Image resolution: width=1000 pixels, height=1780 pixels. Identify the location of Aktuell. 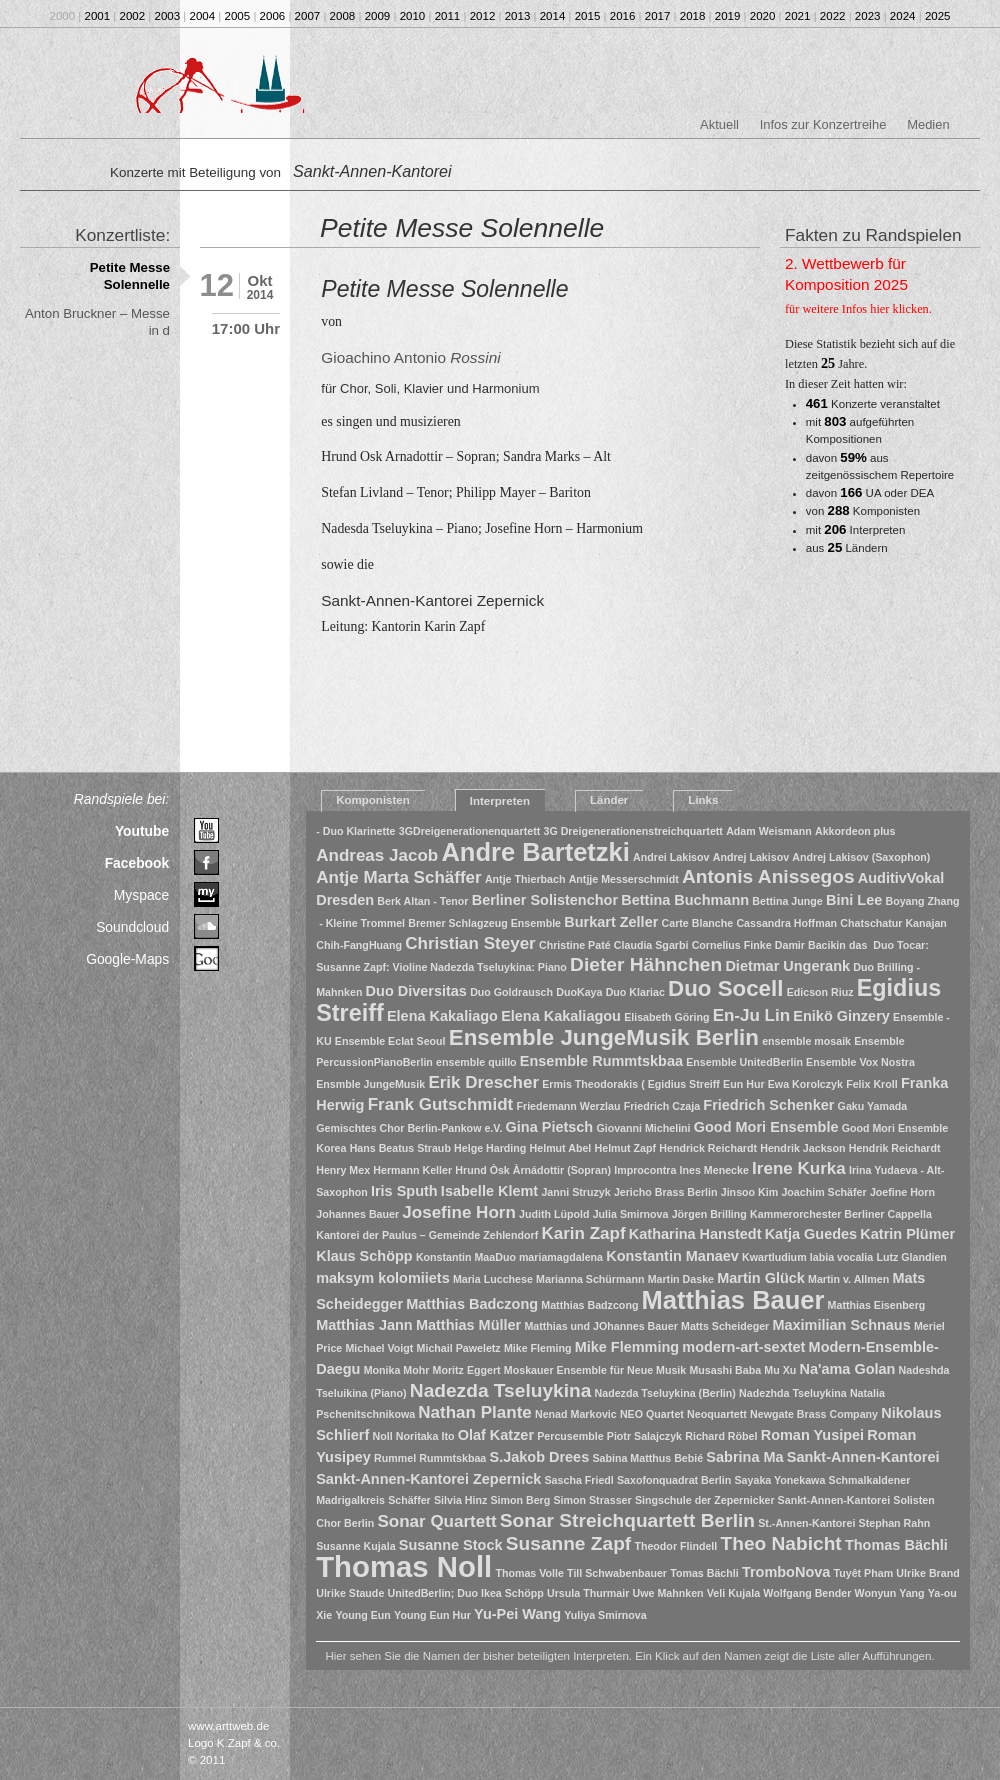
(719, 124).